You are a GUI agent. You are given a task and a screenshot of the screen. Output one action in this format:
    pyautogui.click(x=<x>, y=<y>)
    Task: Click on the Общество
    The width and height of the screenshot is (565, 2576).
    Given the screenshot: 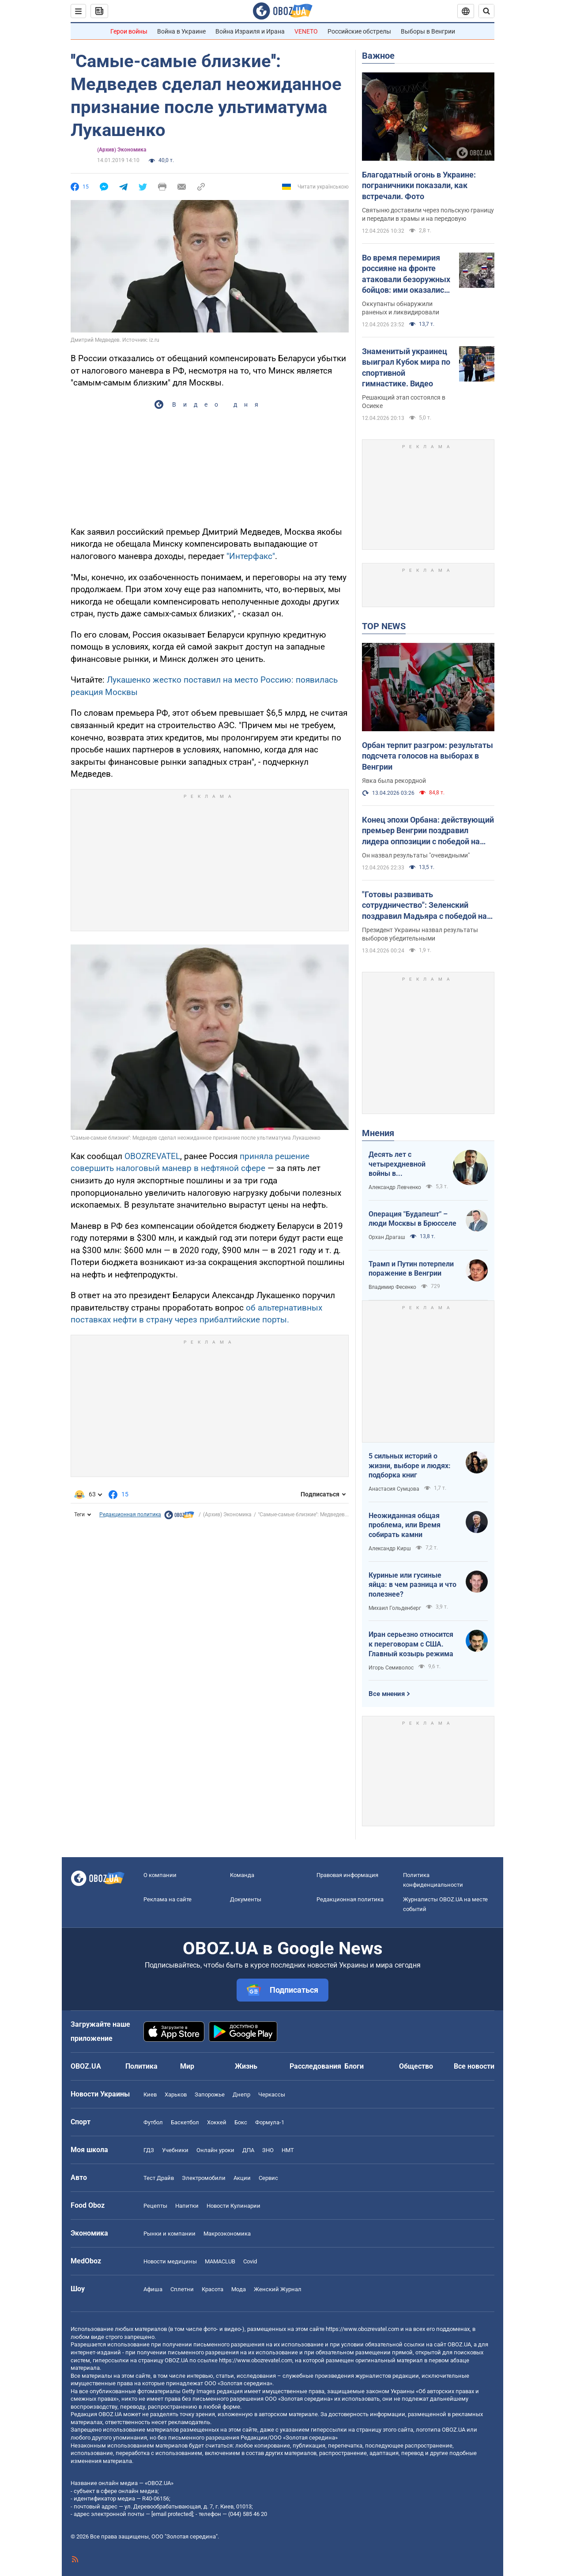 What is the action you would take?
    pyautogui.click(x=416, y=2066)
    